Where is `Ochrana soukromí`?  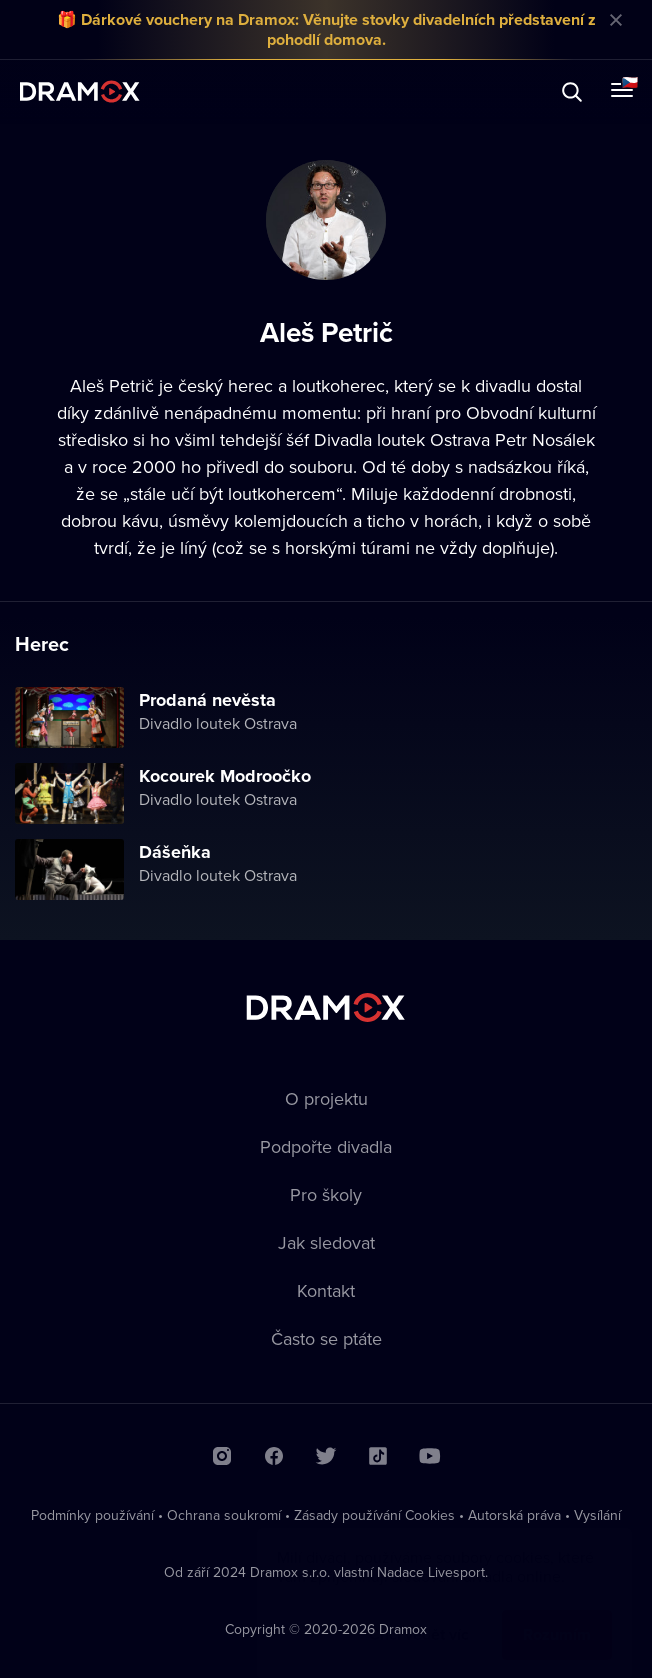
Ochrana soukromí is located at coordinates (224, 1515).